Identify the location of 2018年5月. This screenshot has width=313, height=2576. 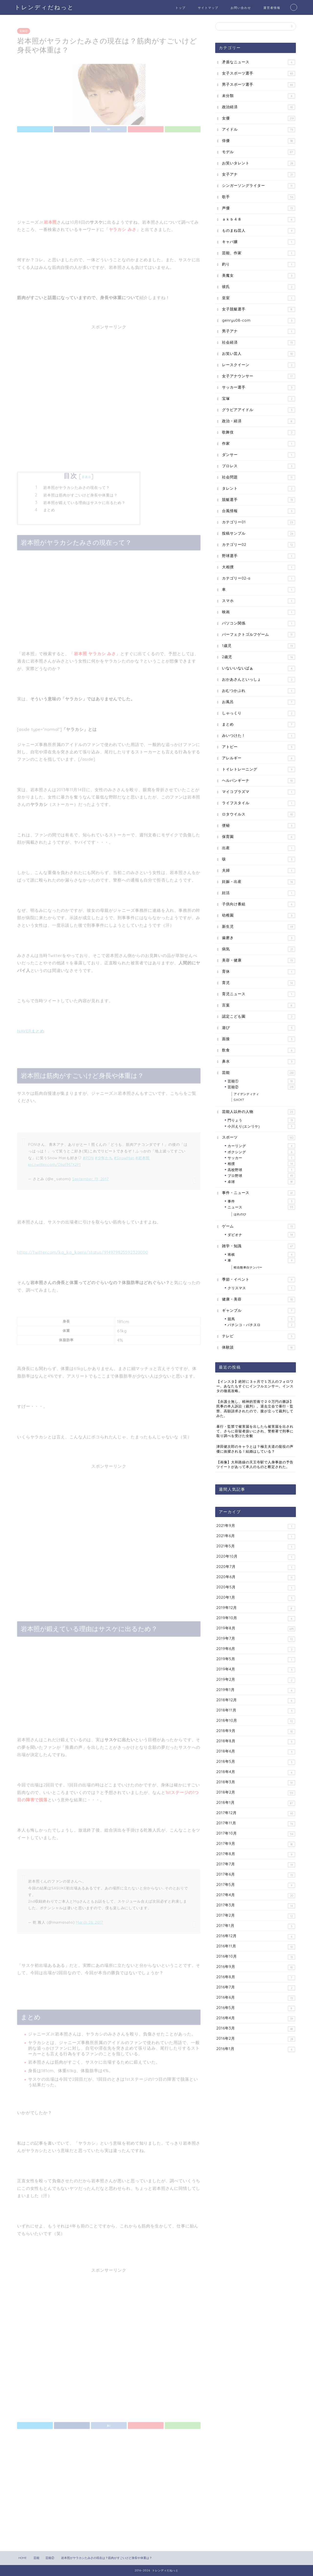
(255, 1762).